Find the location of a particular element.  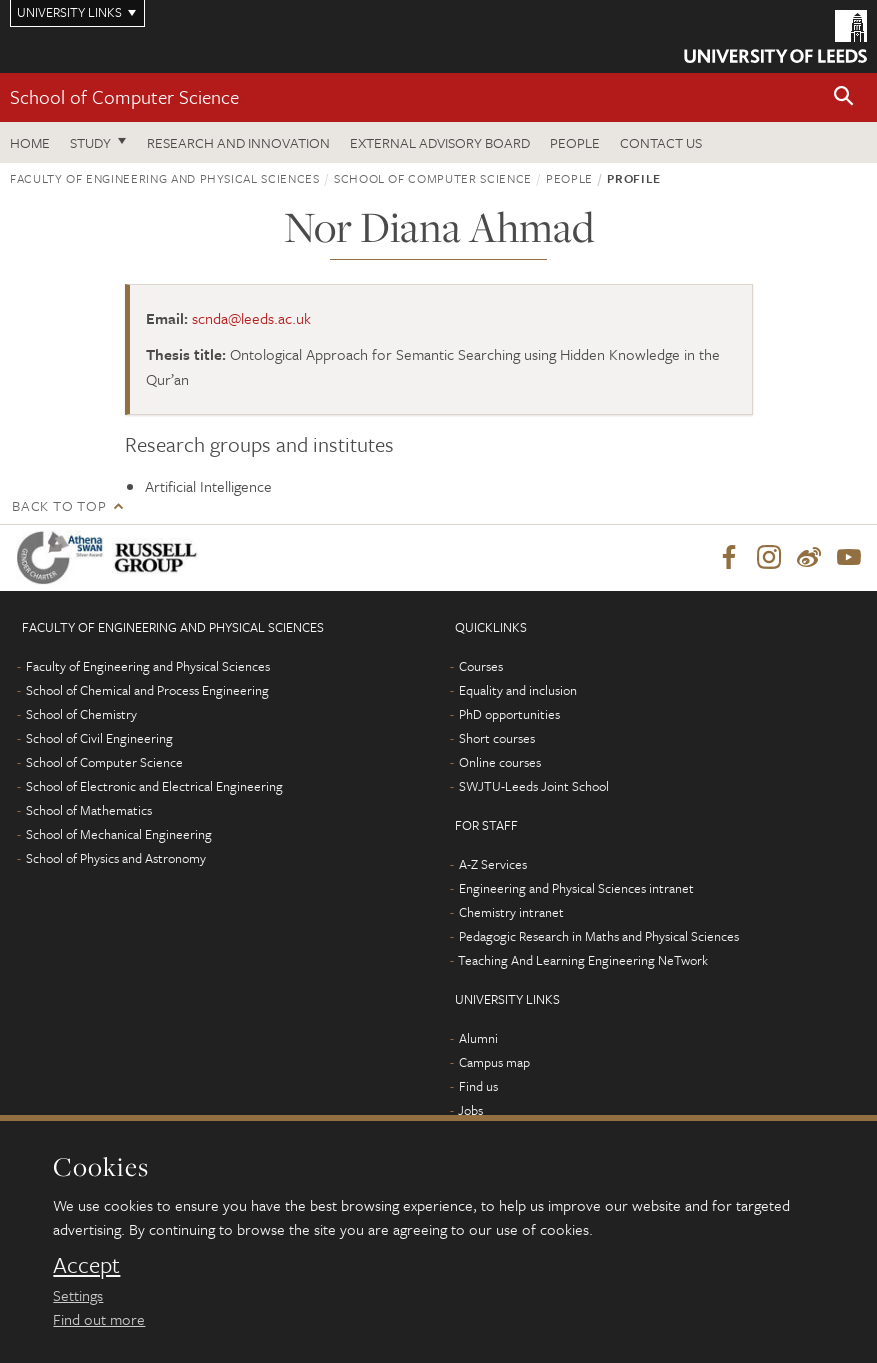

Find out more [learn more about cookies] is located at coordinates (99, 1319).